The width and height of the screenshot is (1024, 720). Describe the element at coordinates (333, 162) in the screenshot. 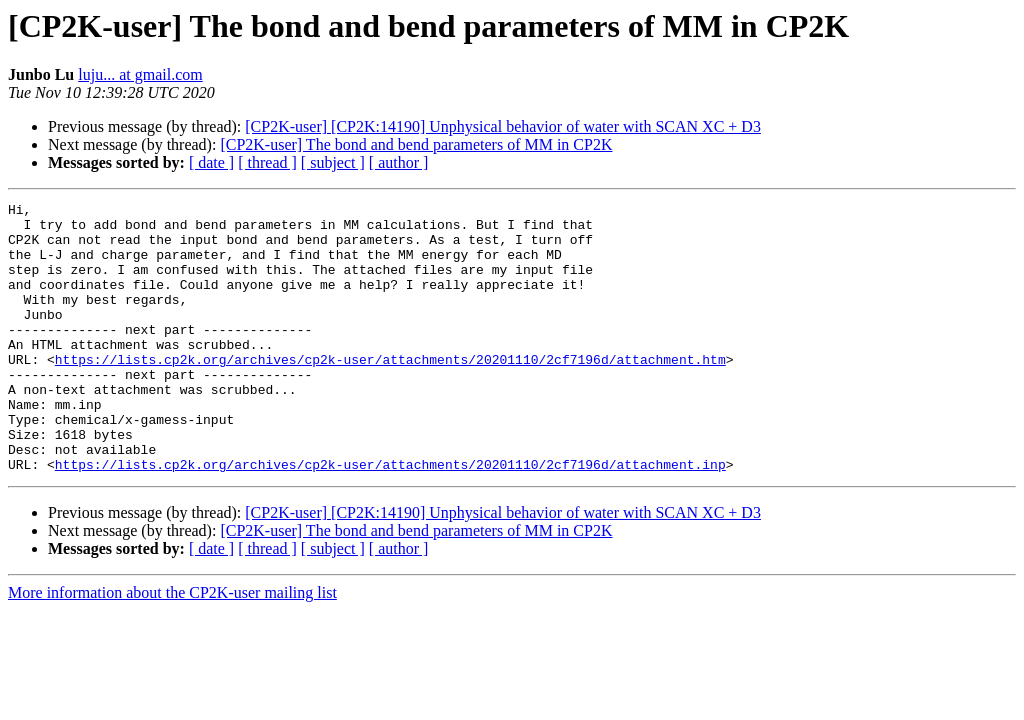

I see `[ subject ]` at that location.